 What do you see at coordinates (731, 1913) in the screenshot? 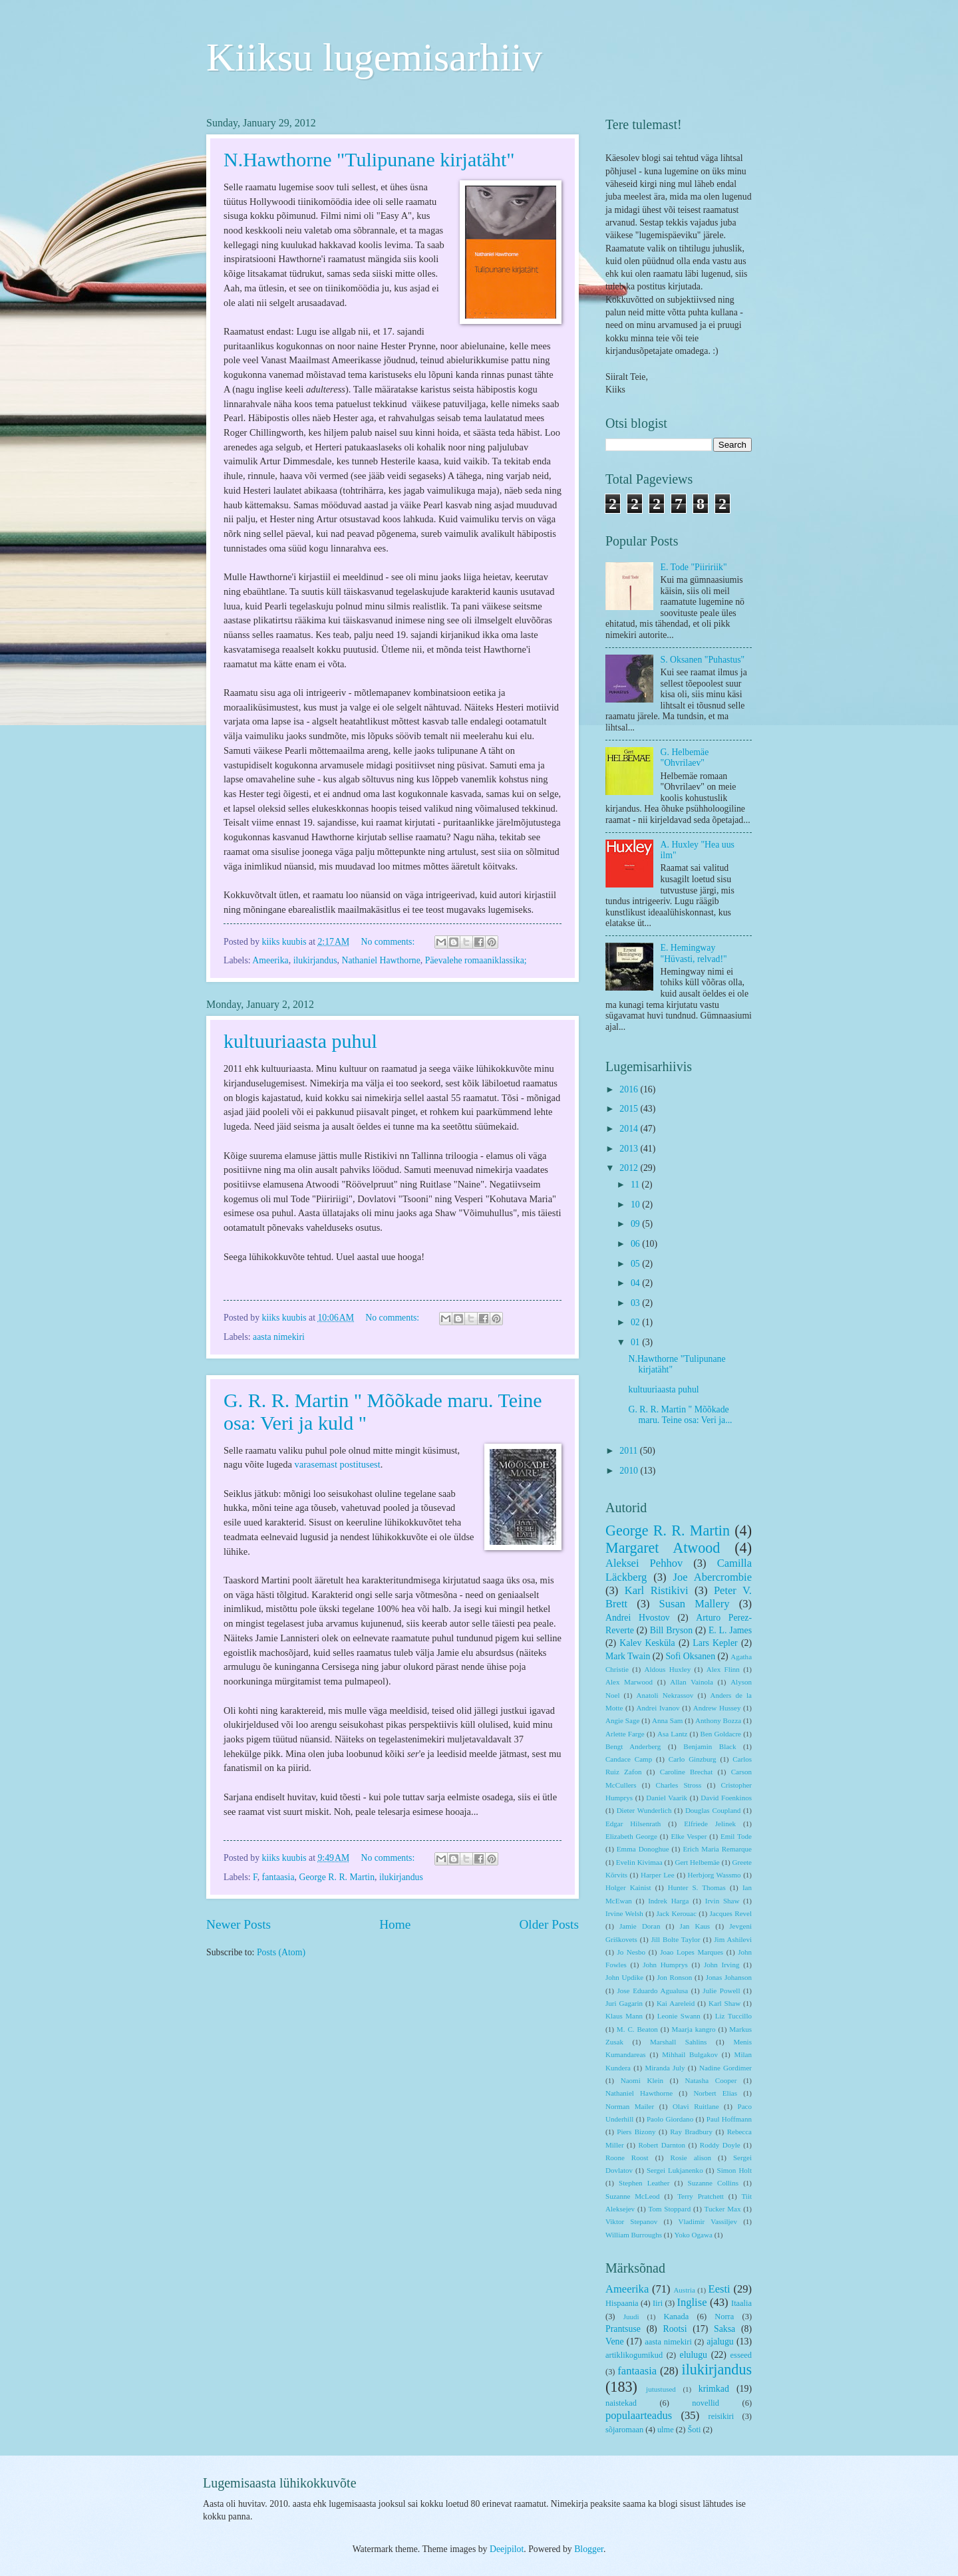
I see `Jacques Revel` at bounding box center [731, 1913].